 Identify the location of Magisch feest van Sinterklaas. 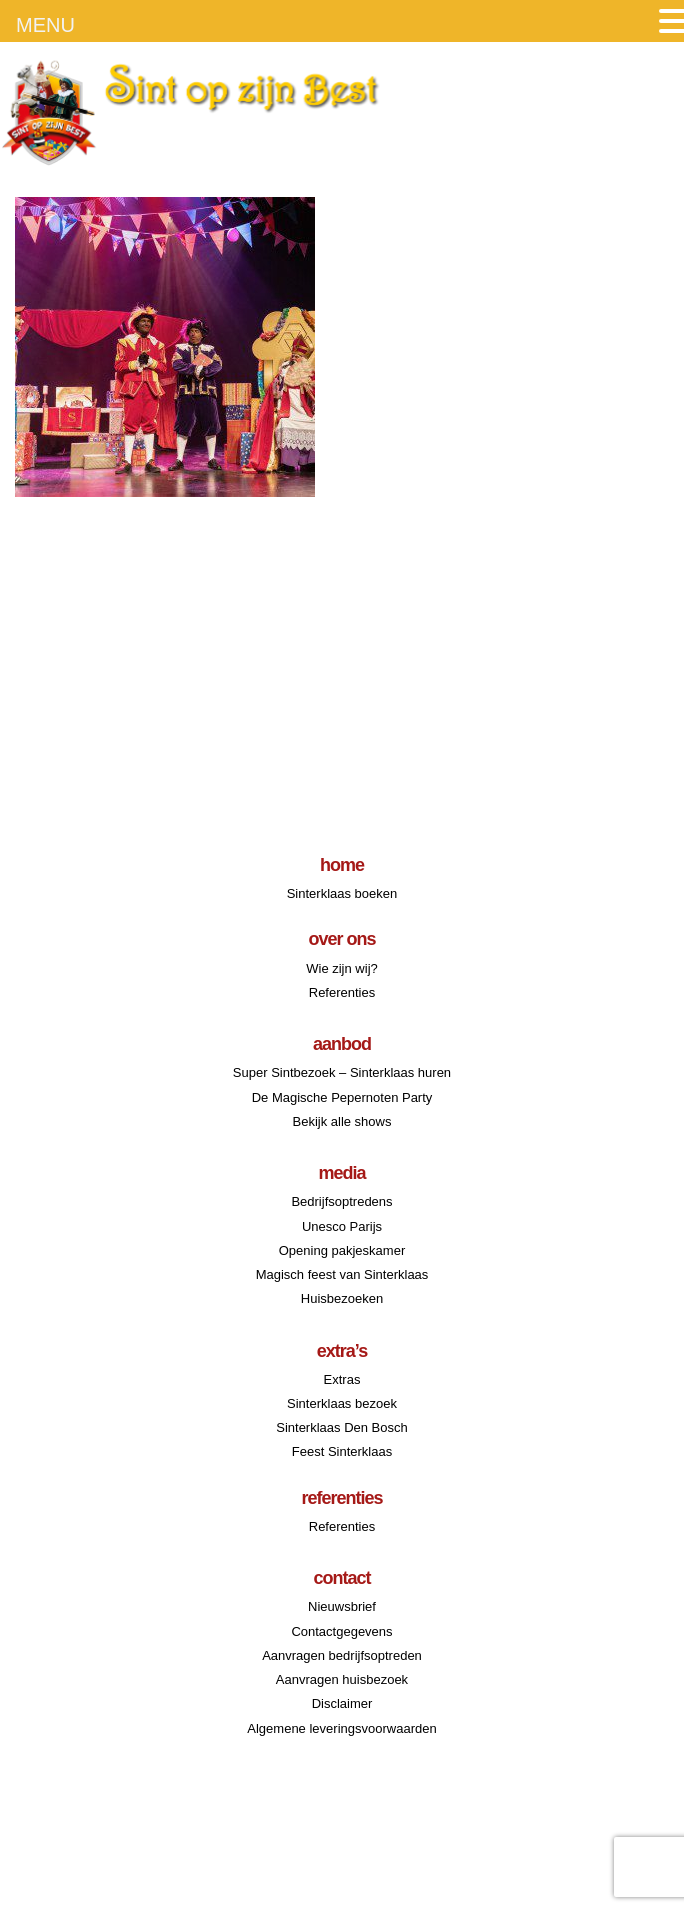
(342, 1274).